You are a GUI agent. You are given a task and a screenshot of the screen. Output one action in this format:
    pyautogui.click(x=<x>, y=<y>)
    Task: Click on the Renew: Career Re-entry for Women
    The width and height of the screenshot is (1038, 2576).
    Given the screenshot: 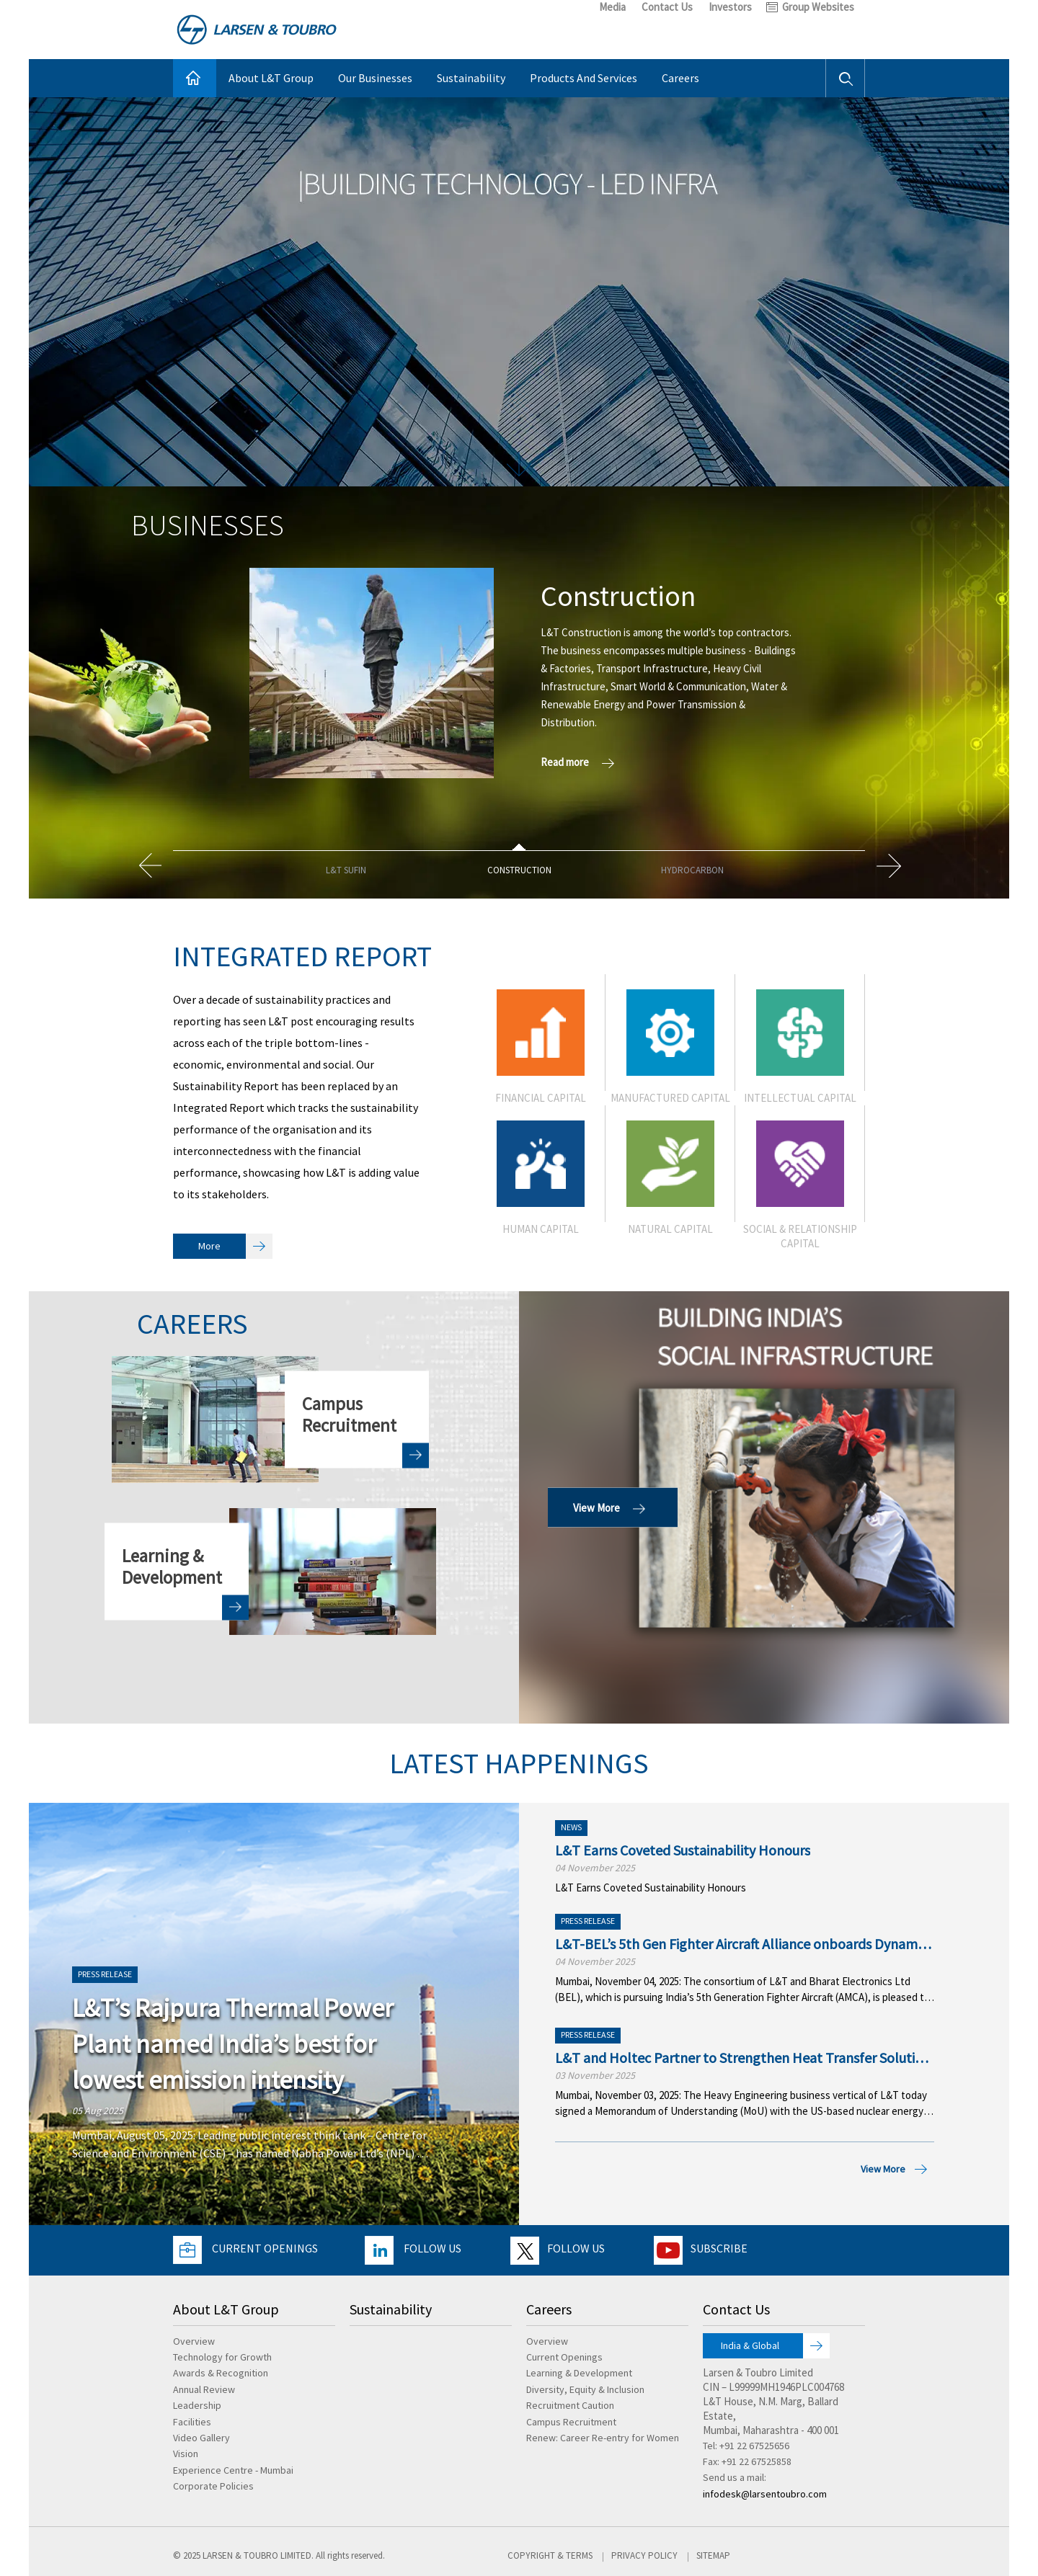 What is the action you would take?
    pyautogui.click(x=602, y=2437)
    